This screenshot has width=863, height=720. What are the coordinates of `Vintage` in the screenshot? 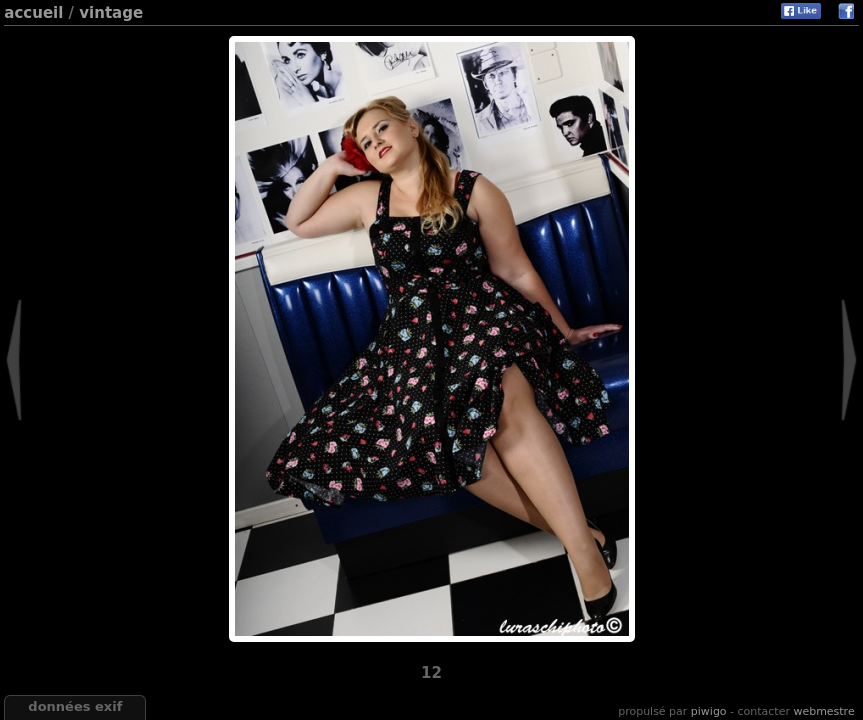 It's located at (111, 13).